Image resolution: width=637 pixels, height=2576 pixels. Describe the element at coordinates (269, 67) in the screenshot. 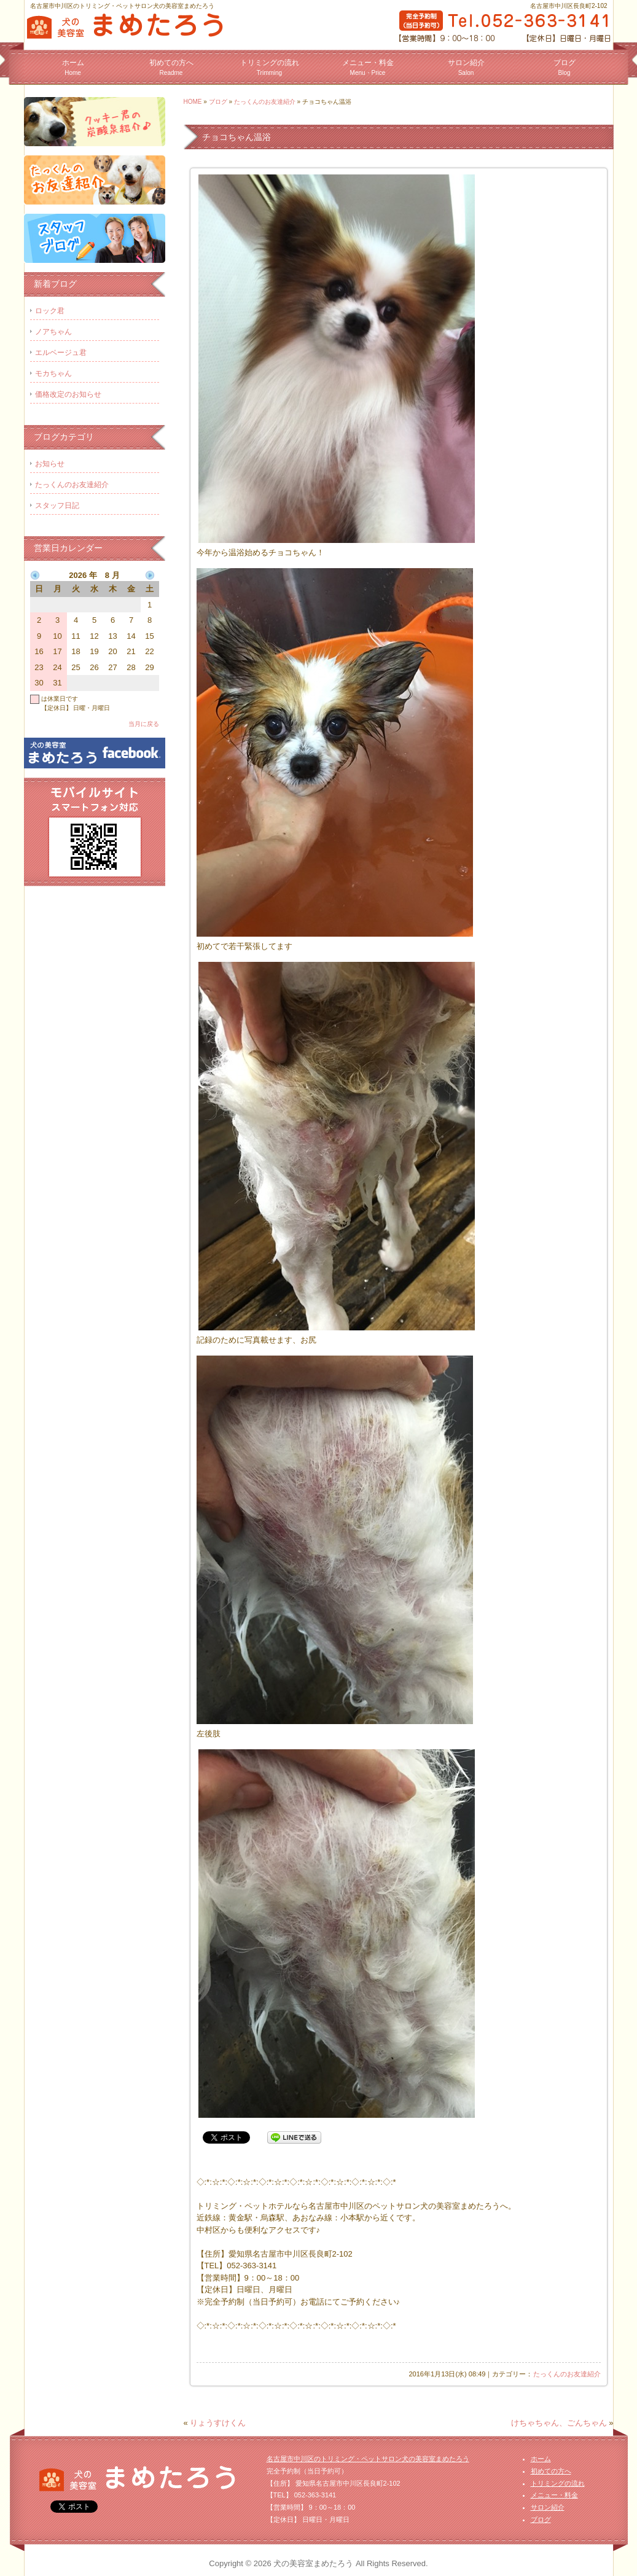

I see `トリミングの流れ` at that location.